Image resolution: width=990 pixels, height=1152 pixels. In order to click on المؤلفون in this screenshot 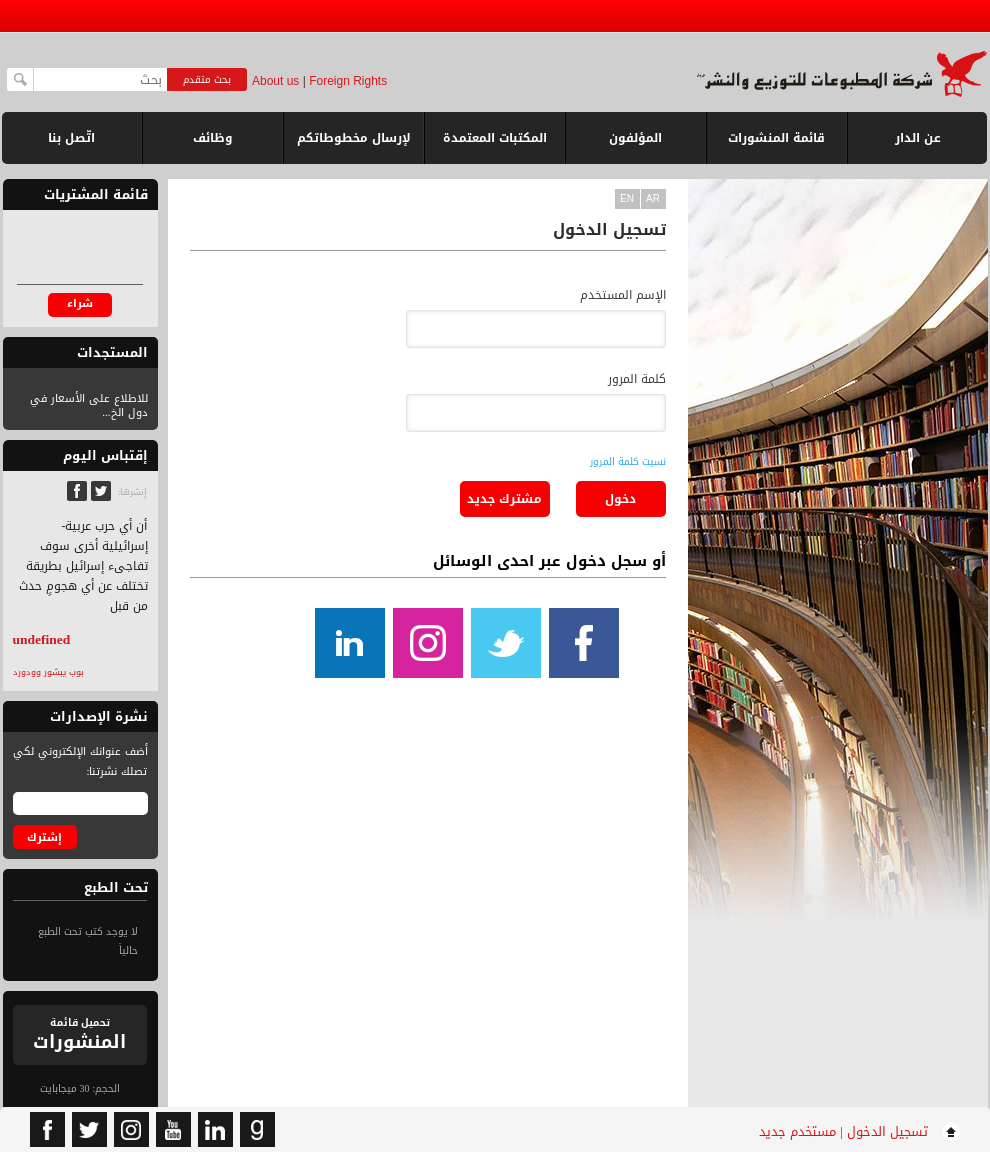, I will do `click(635, 138)`.